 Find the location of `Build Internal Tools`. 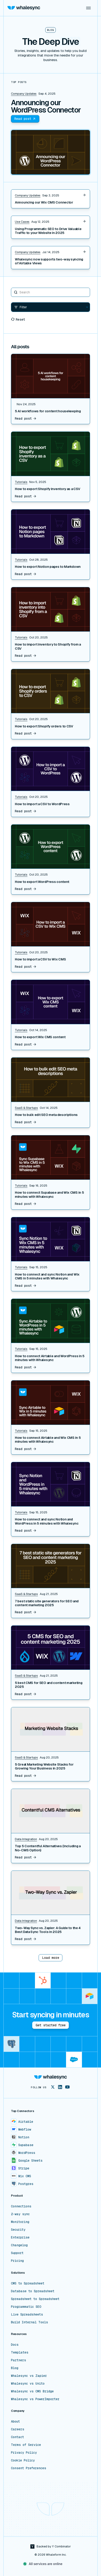

Build Internal Tools is located at coordinates (29, 2322).